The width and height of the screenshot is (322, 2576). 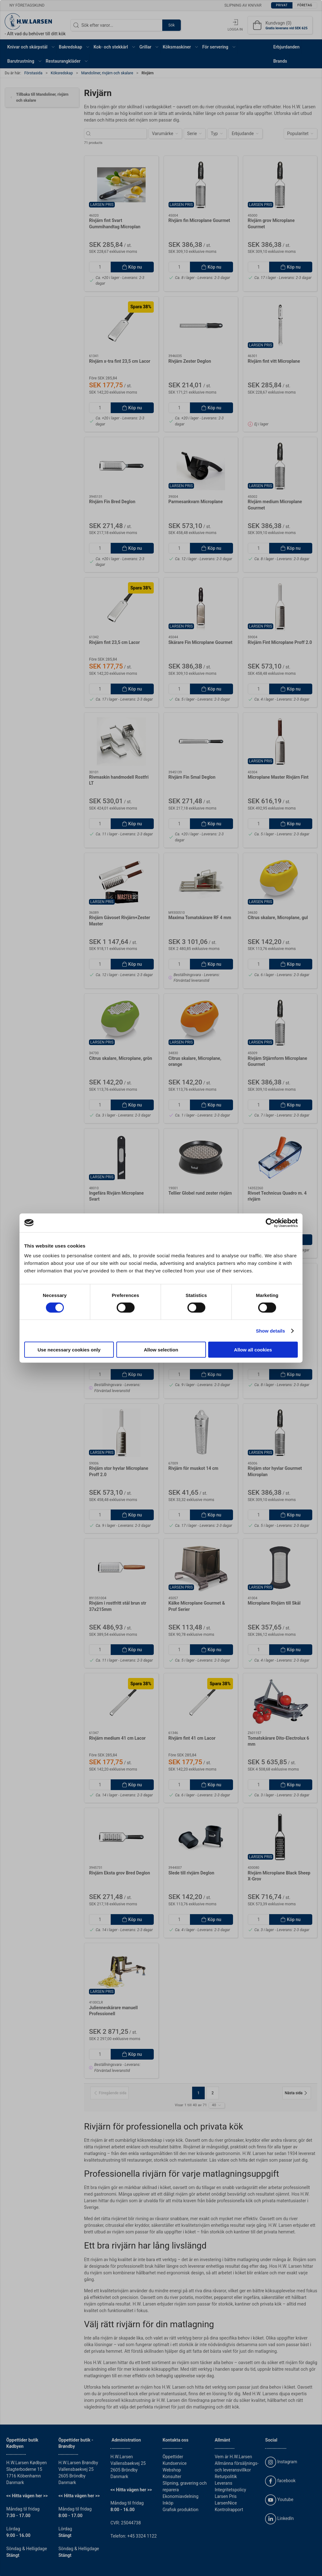 What do you see at coordinates (68, 1349) in the screenshot?
I see `Use necessary cookies only` at bounding box center [68, 1349].